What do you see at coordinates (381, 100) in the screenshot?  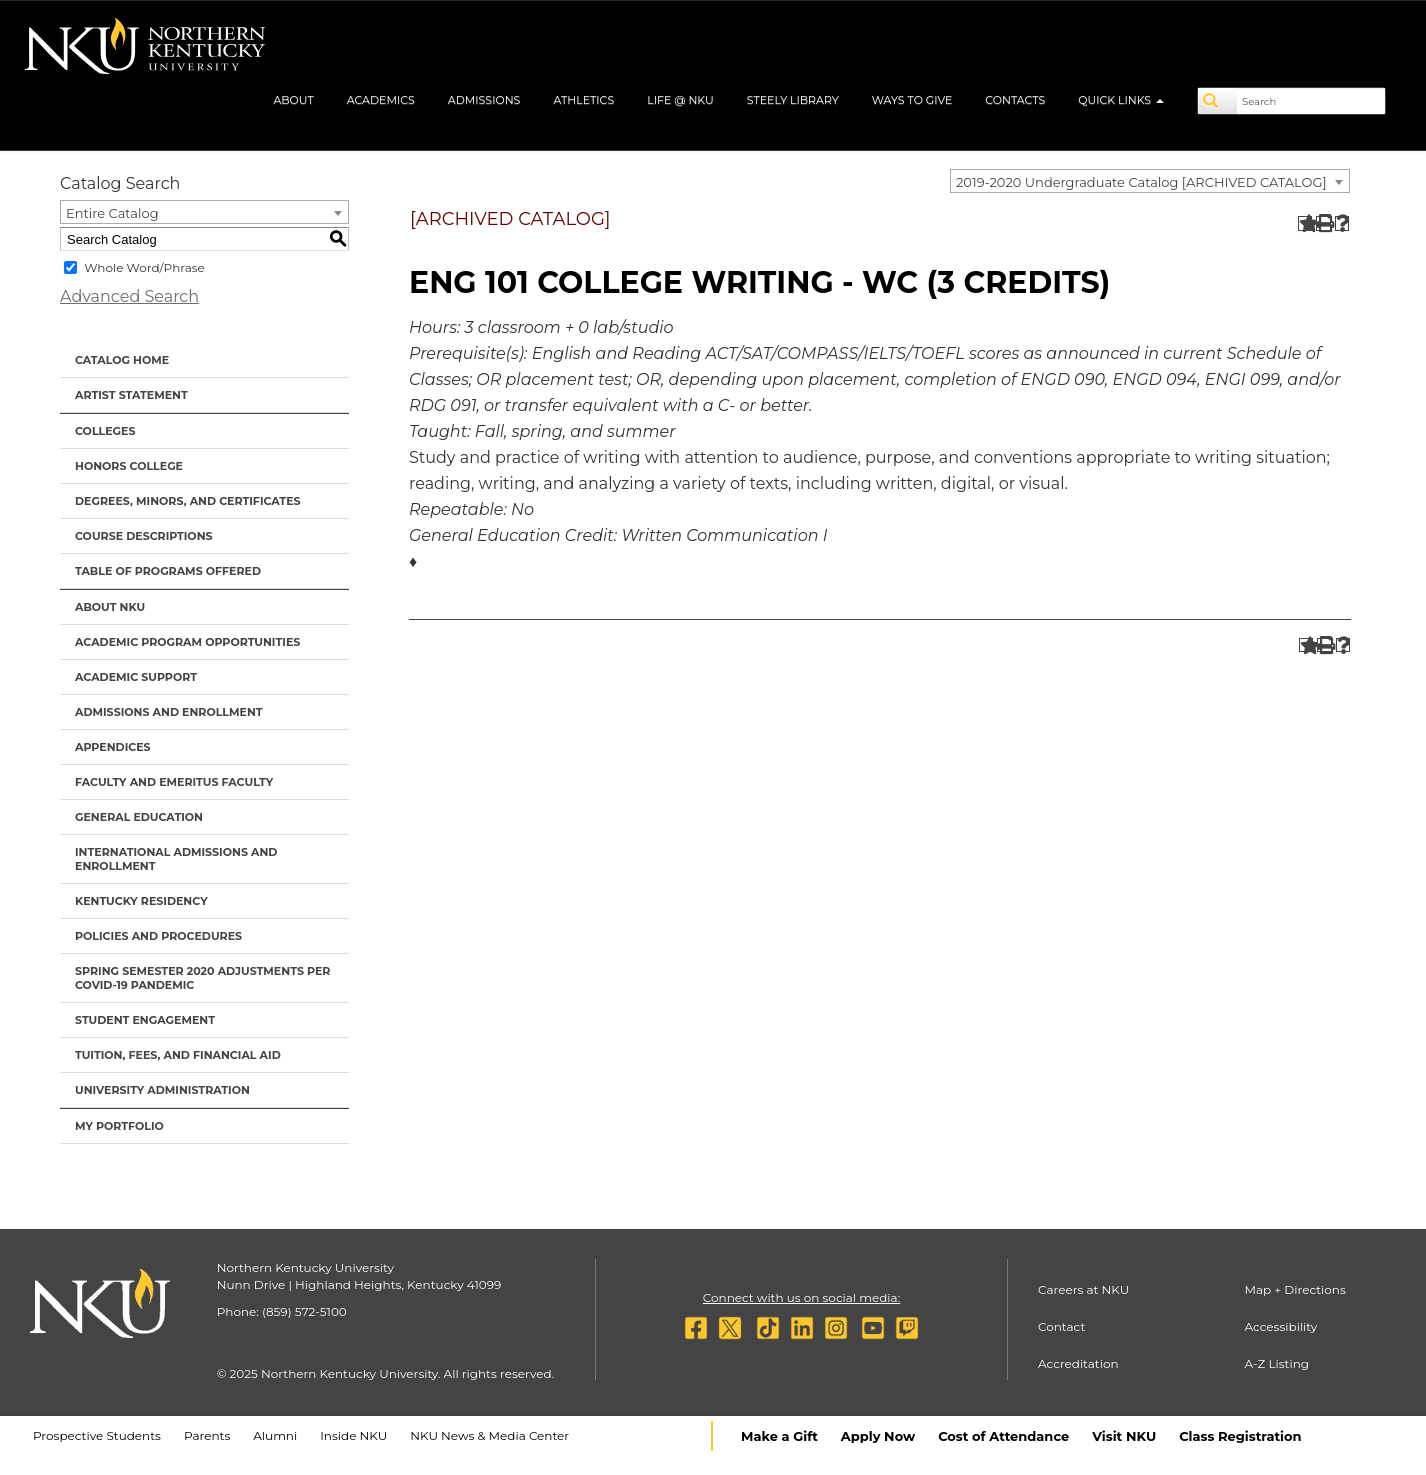 I see `Academics` at bounding box center [381, 100].